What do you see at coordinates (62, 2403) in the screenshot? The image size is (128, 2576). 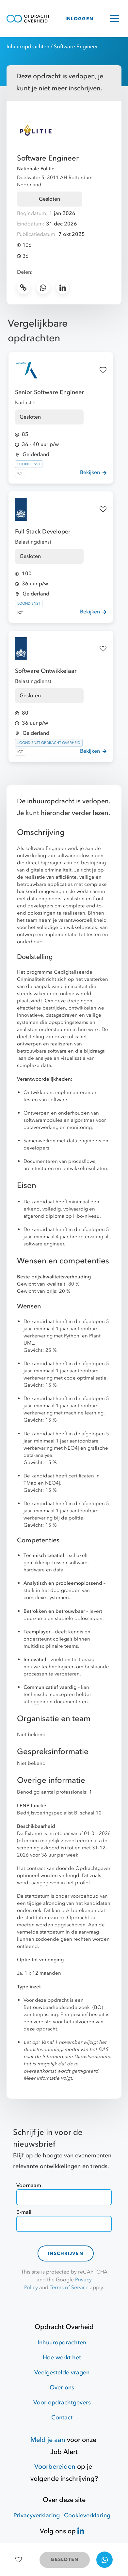 I see `Voor opdrachtgevers` at bounding box center [62, 2403].